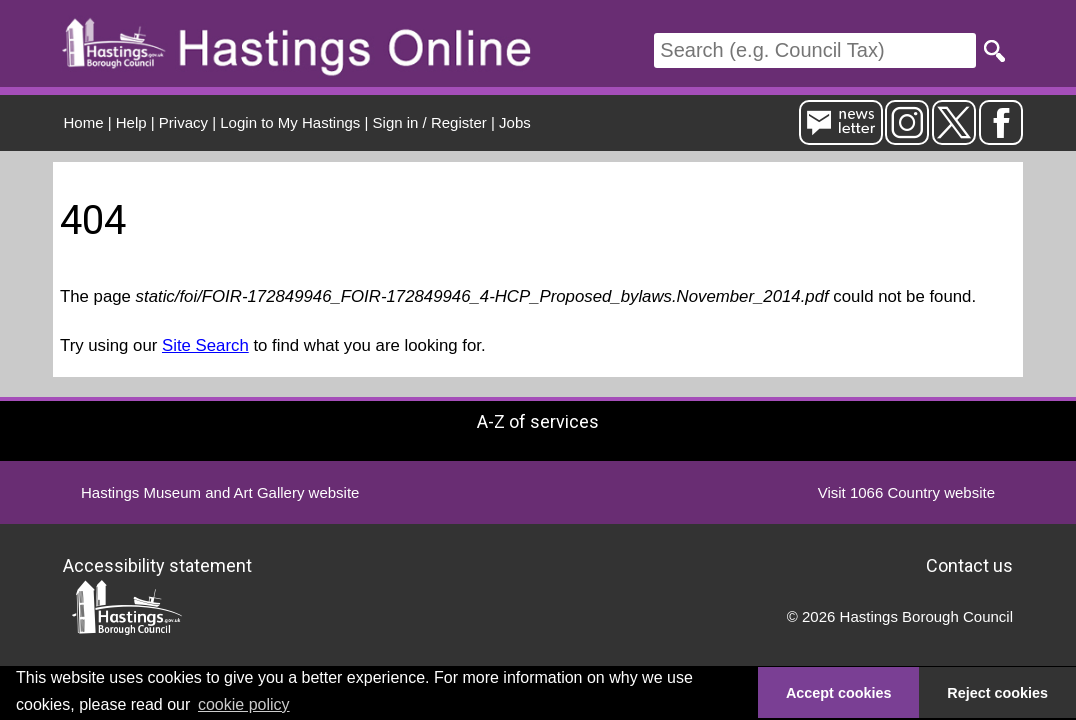  What do you see at coordinates (515, 122) in the screenshot?
I see `Jobs` at bounding box center [515, 122].